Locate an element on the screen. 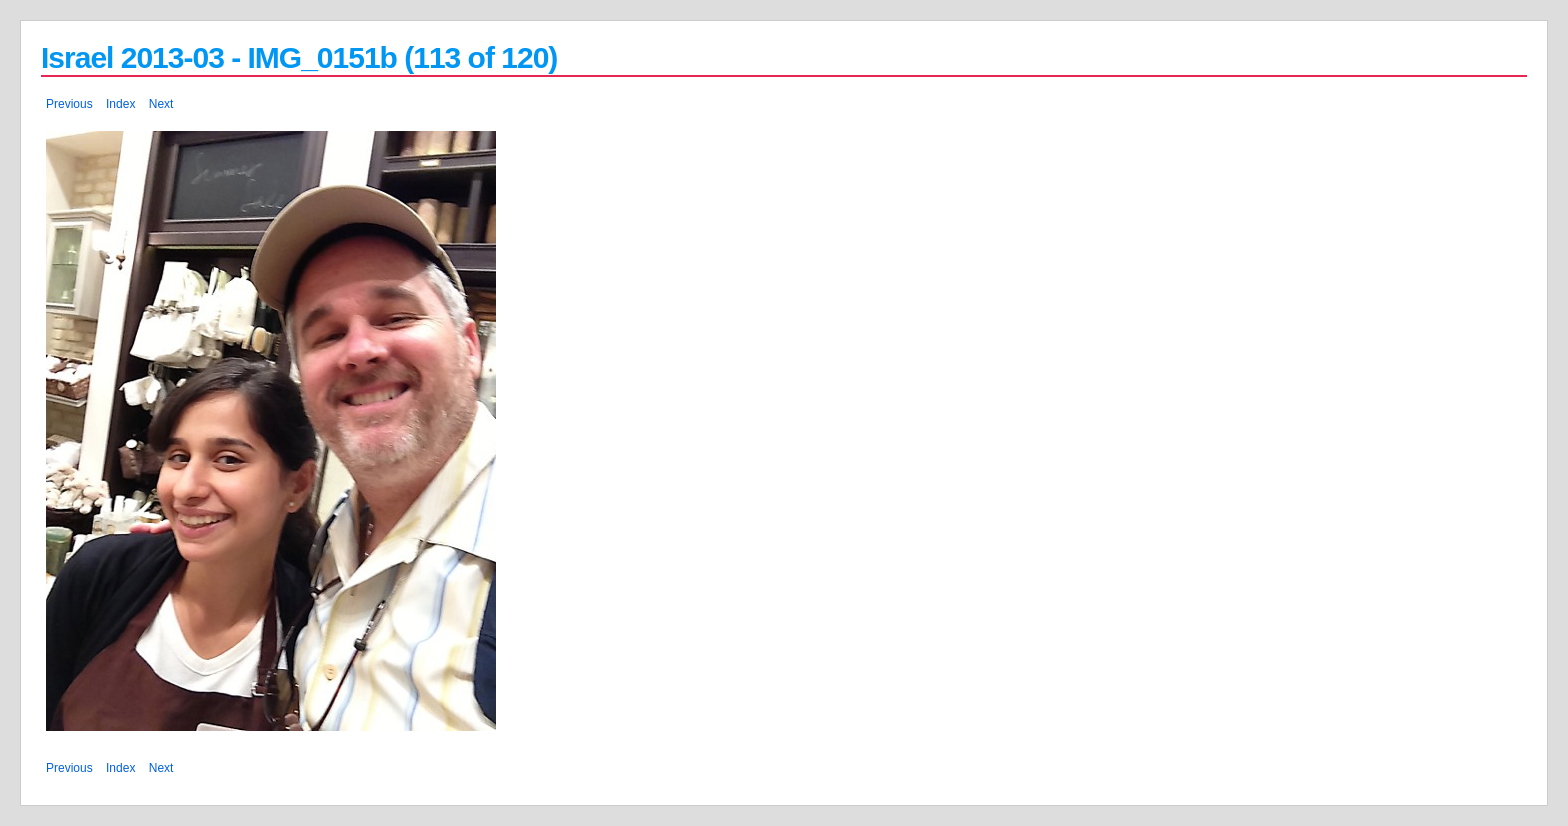  Next is located at coordinates (161, 104).